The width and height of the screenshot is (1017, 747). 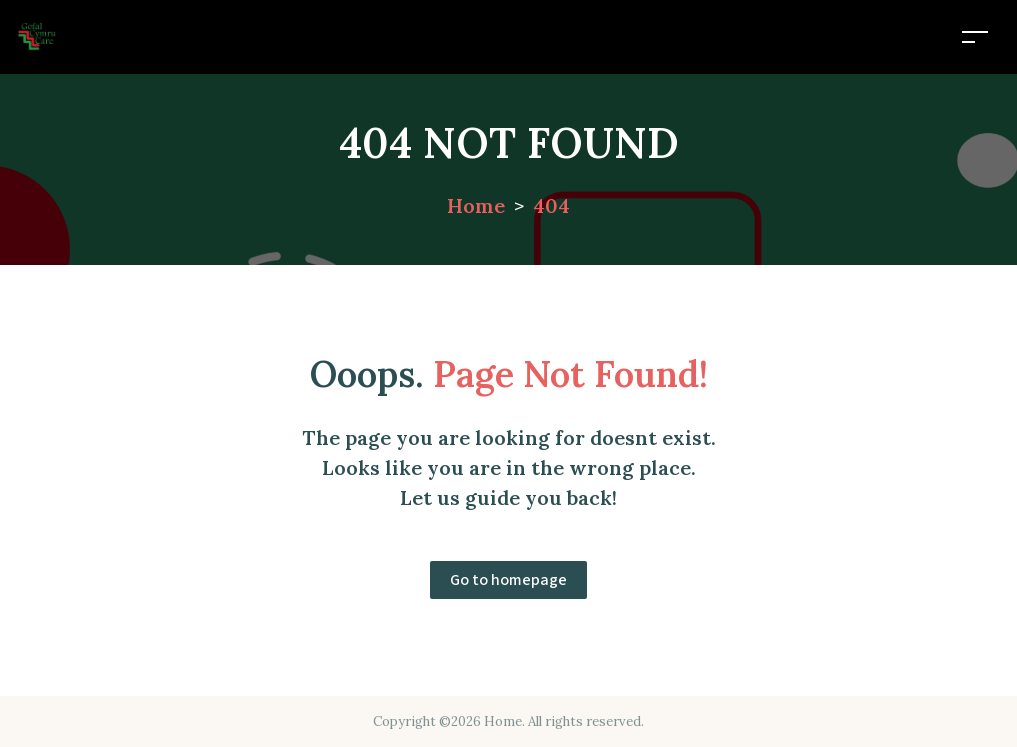 What do you see at coordinates (975, 36) in the screenshot?
I see `[Toggle navigation]` at bounding box center [975, 36].